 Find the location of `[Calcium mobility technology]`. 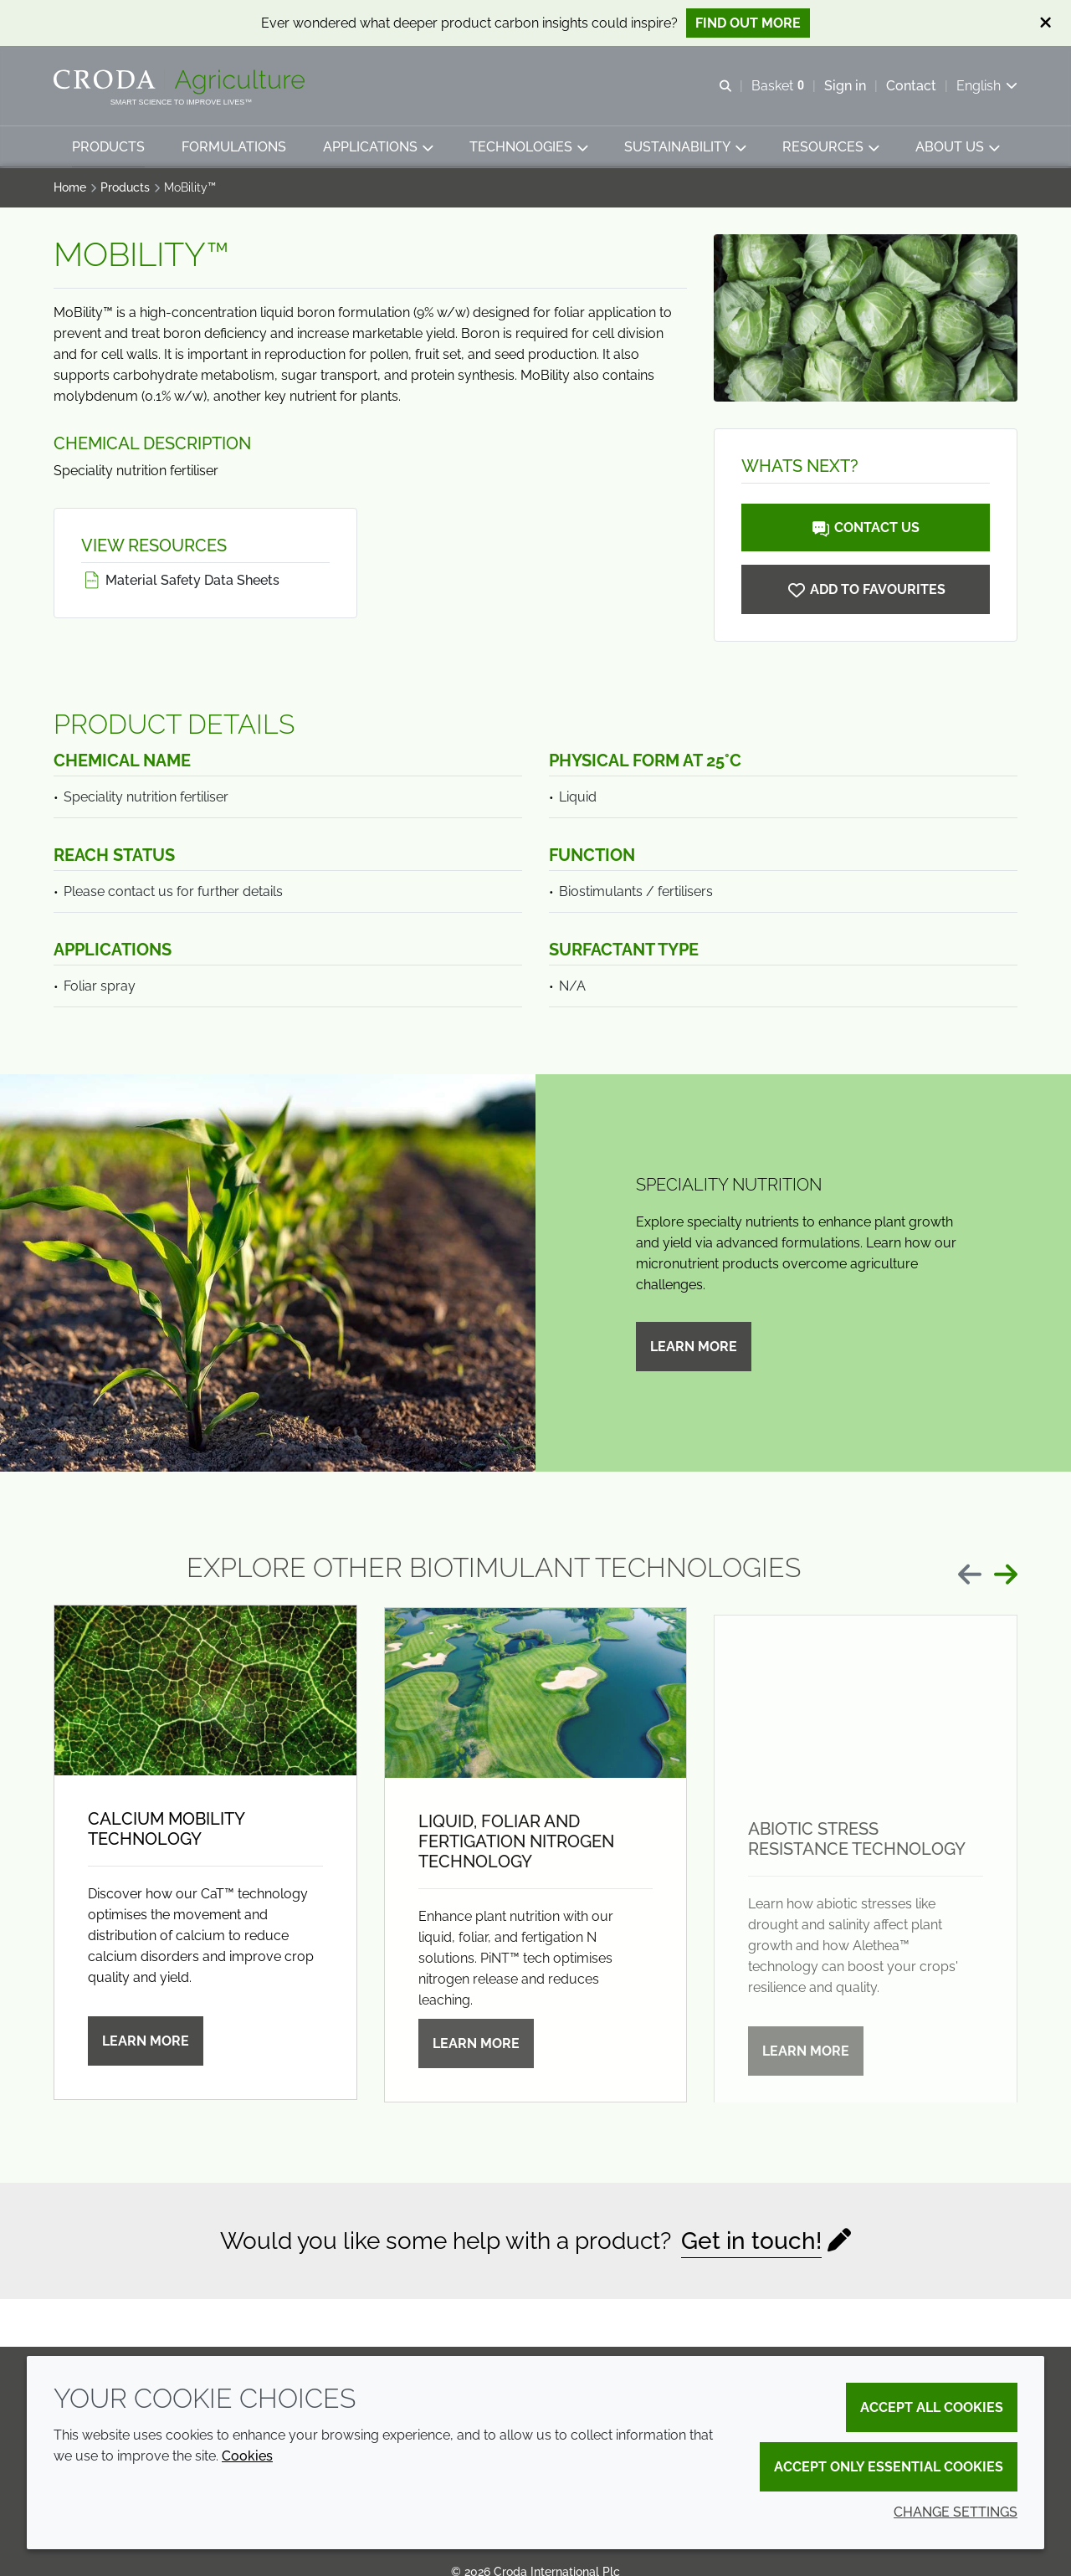

[Calcium mobility technology] is located at coordinates (205, 1701).